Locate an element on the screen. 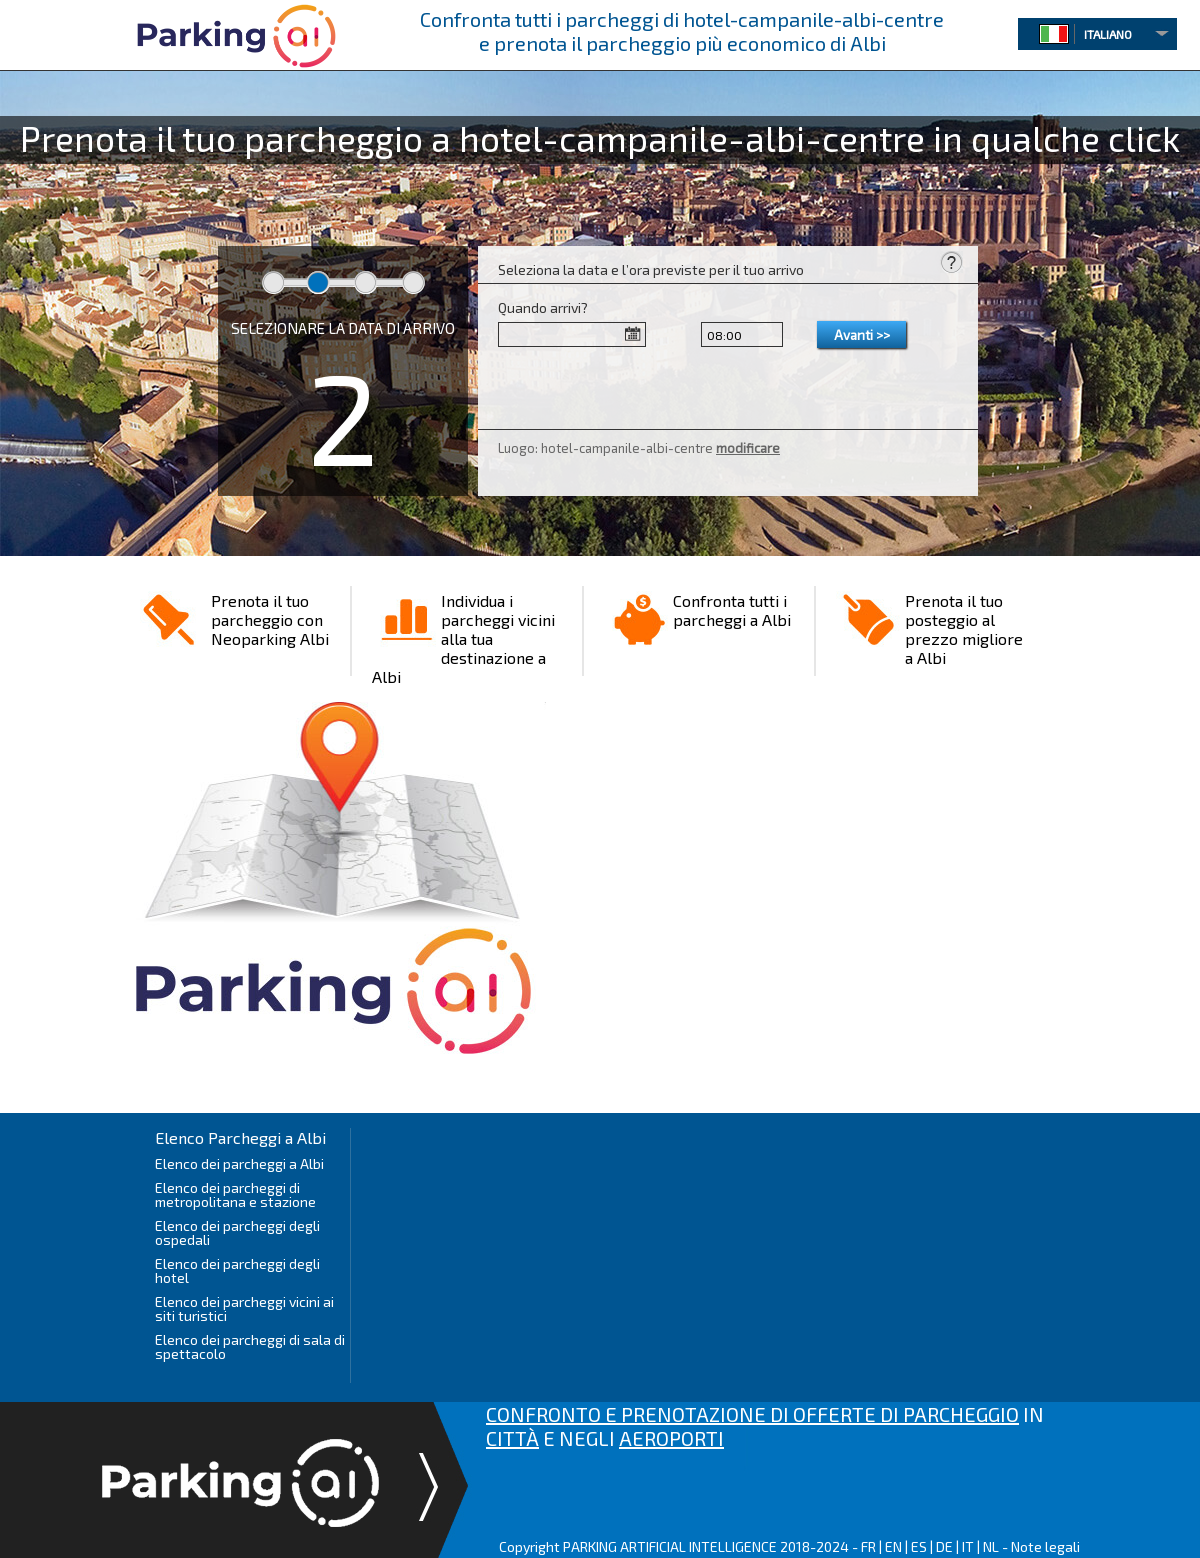 This screenshot has height=1558, width=1200. Elenco dei parcheggi a Albi is located at coordinates (239, 1163).